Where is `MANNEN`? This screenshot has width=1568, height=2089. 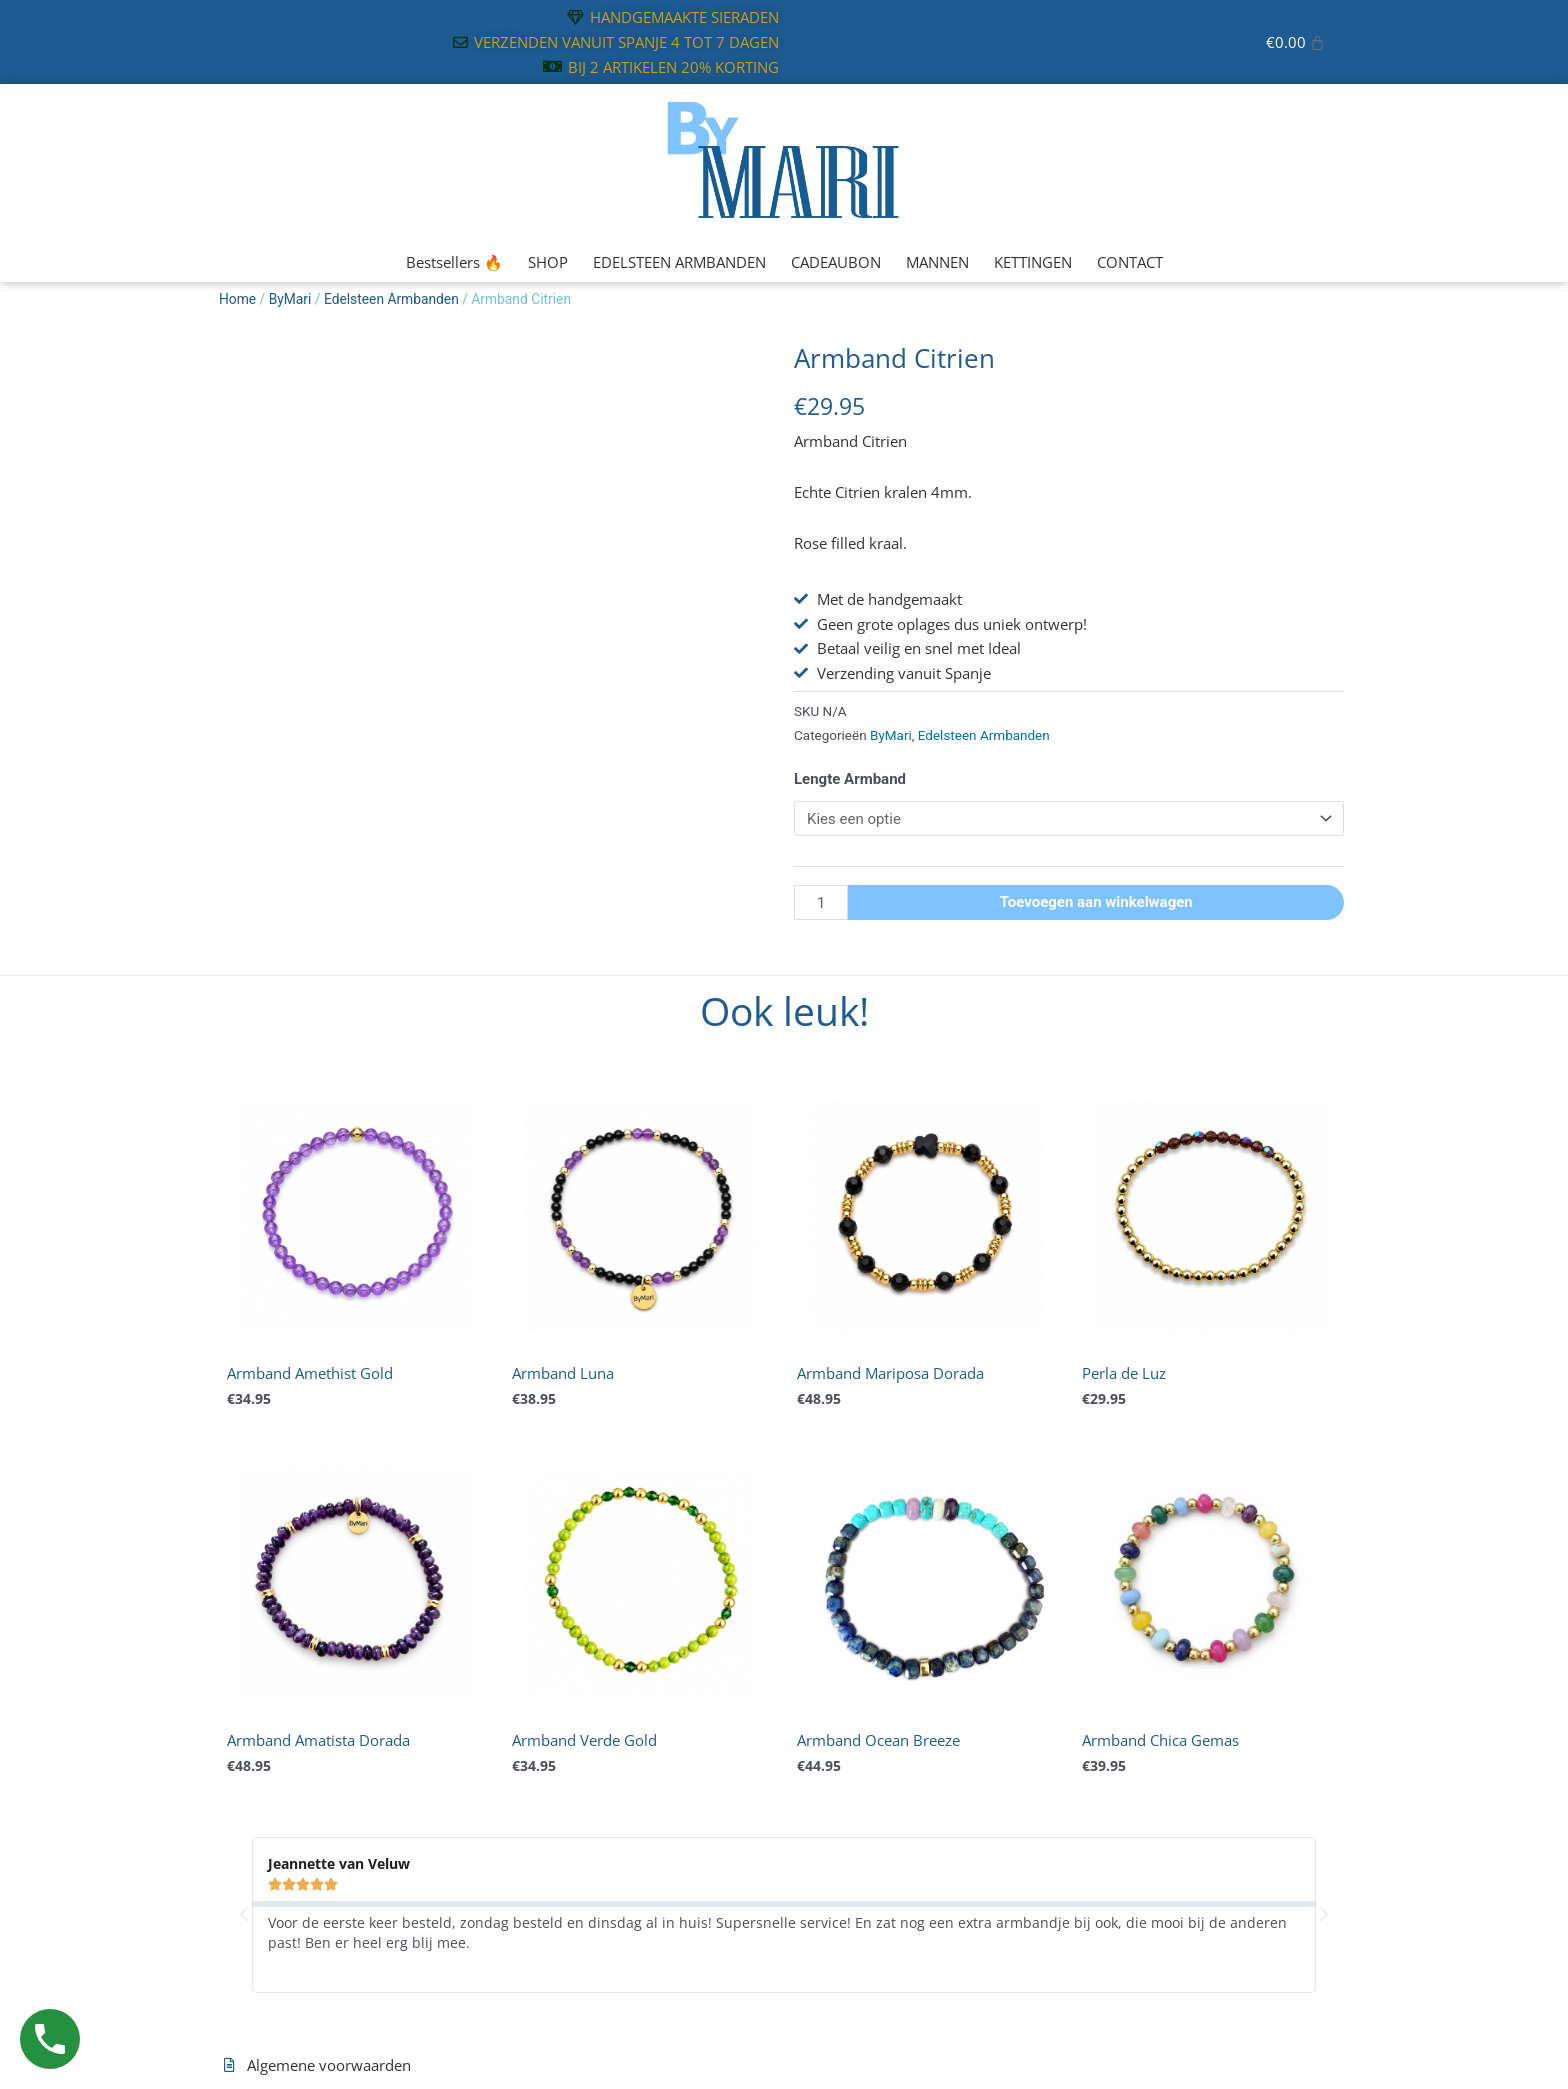
MANNEN is located at coordinates (937, 262).